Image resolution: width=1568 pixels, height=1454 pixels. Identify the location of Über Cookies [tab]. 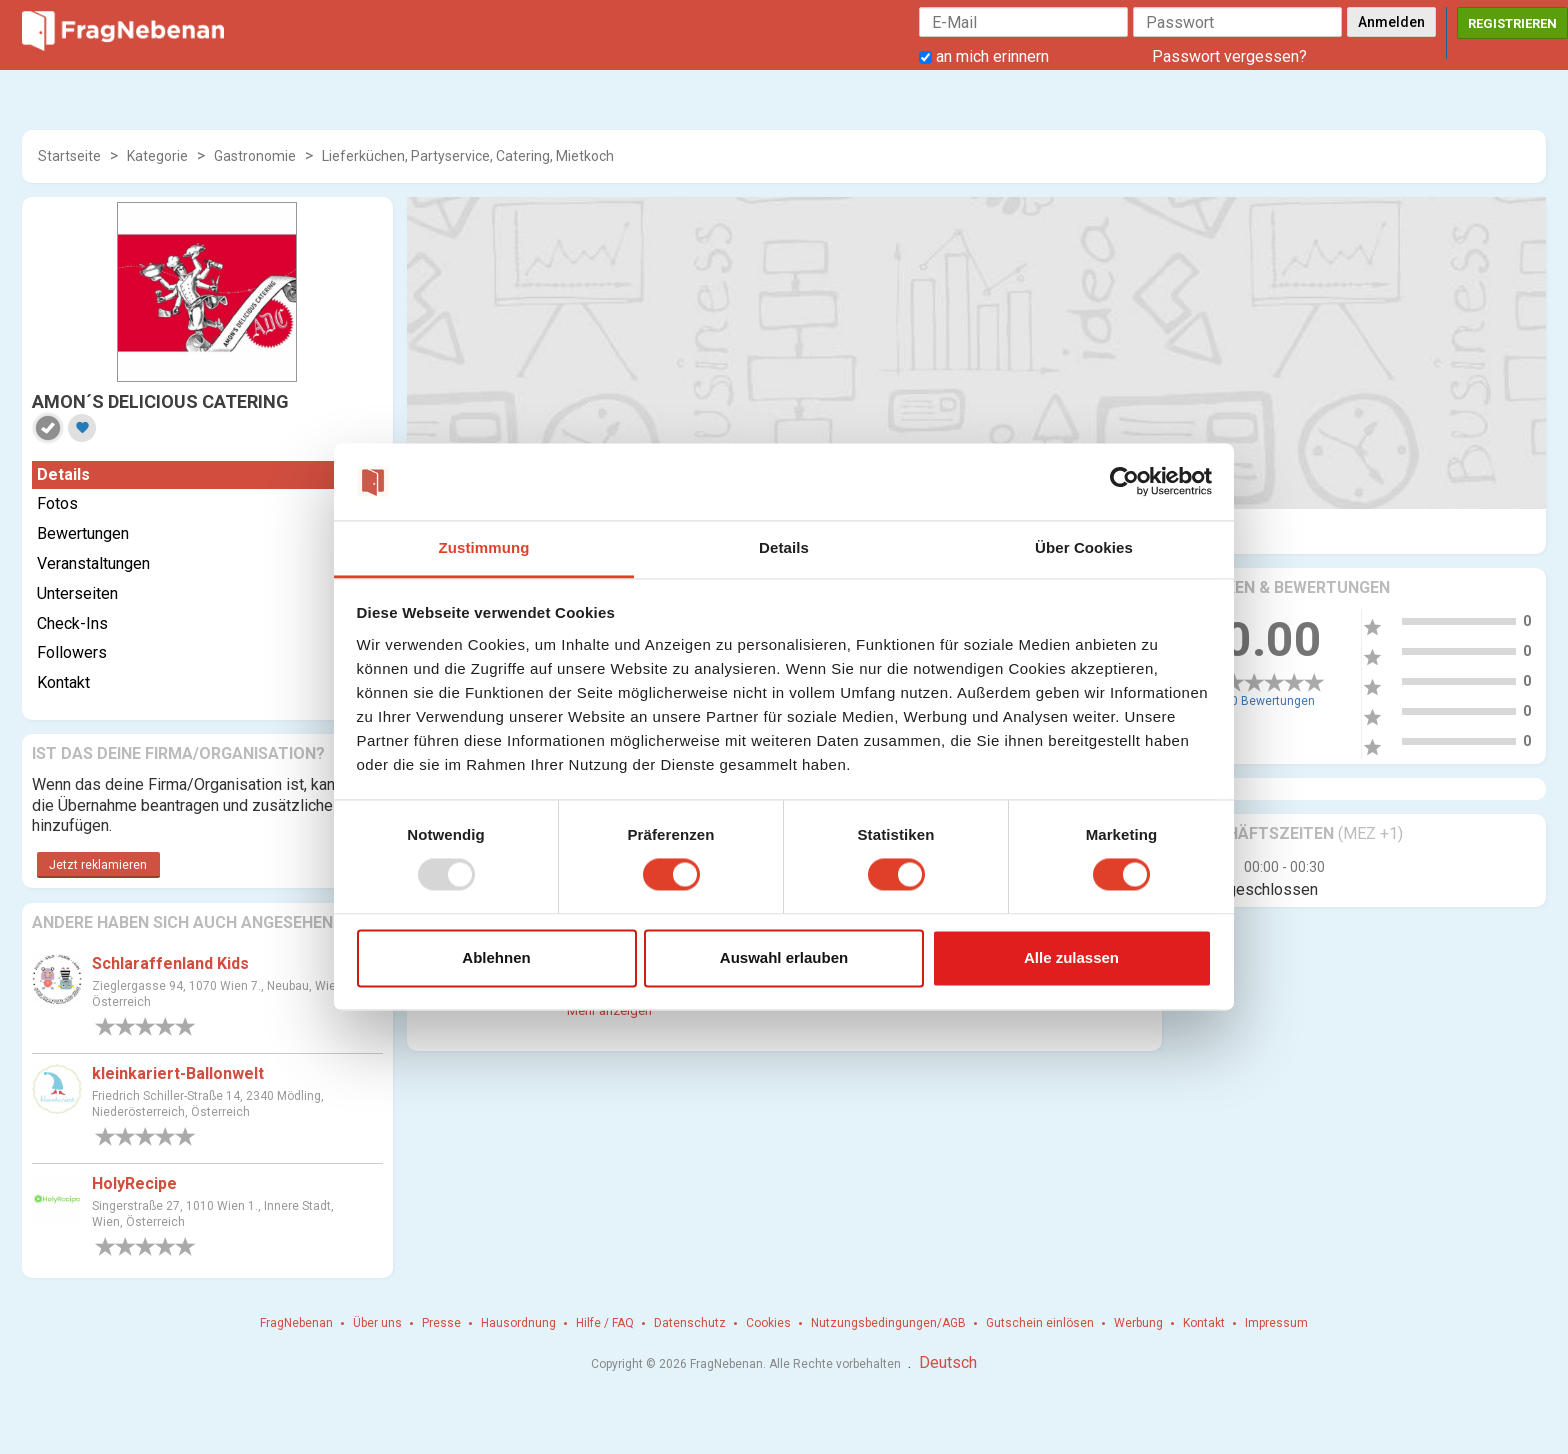
(1084, 547).